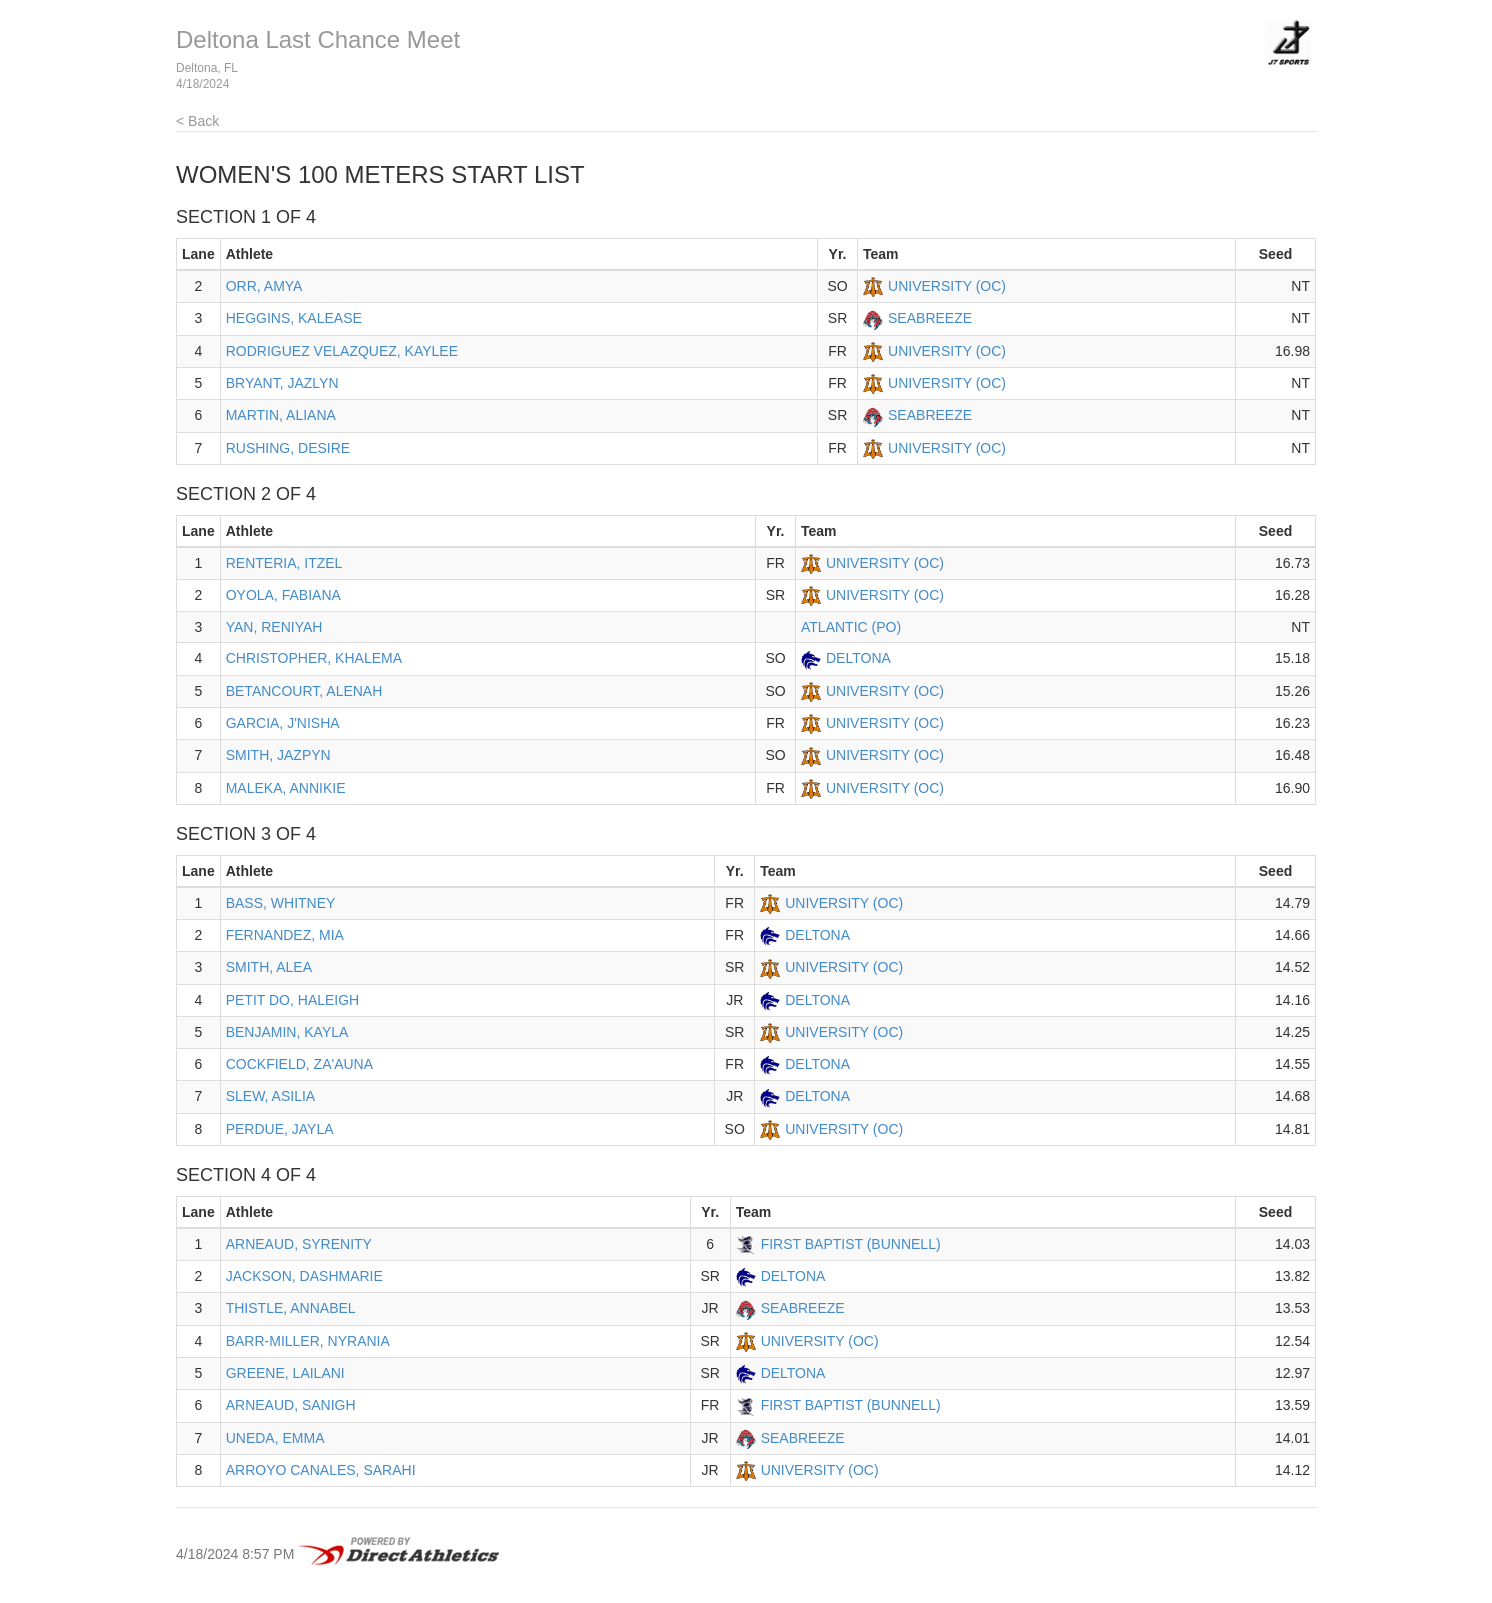 The height and width of the screenshot is (1603, 1492). I want to click on CHRISTOPHER, KHALEMA, so click(314, 658).